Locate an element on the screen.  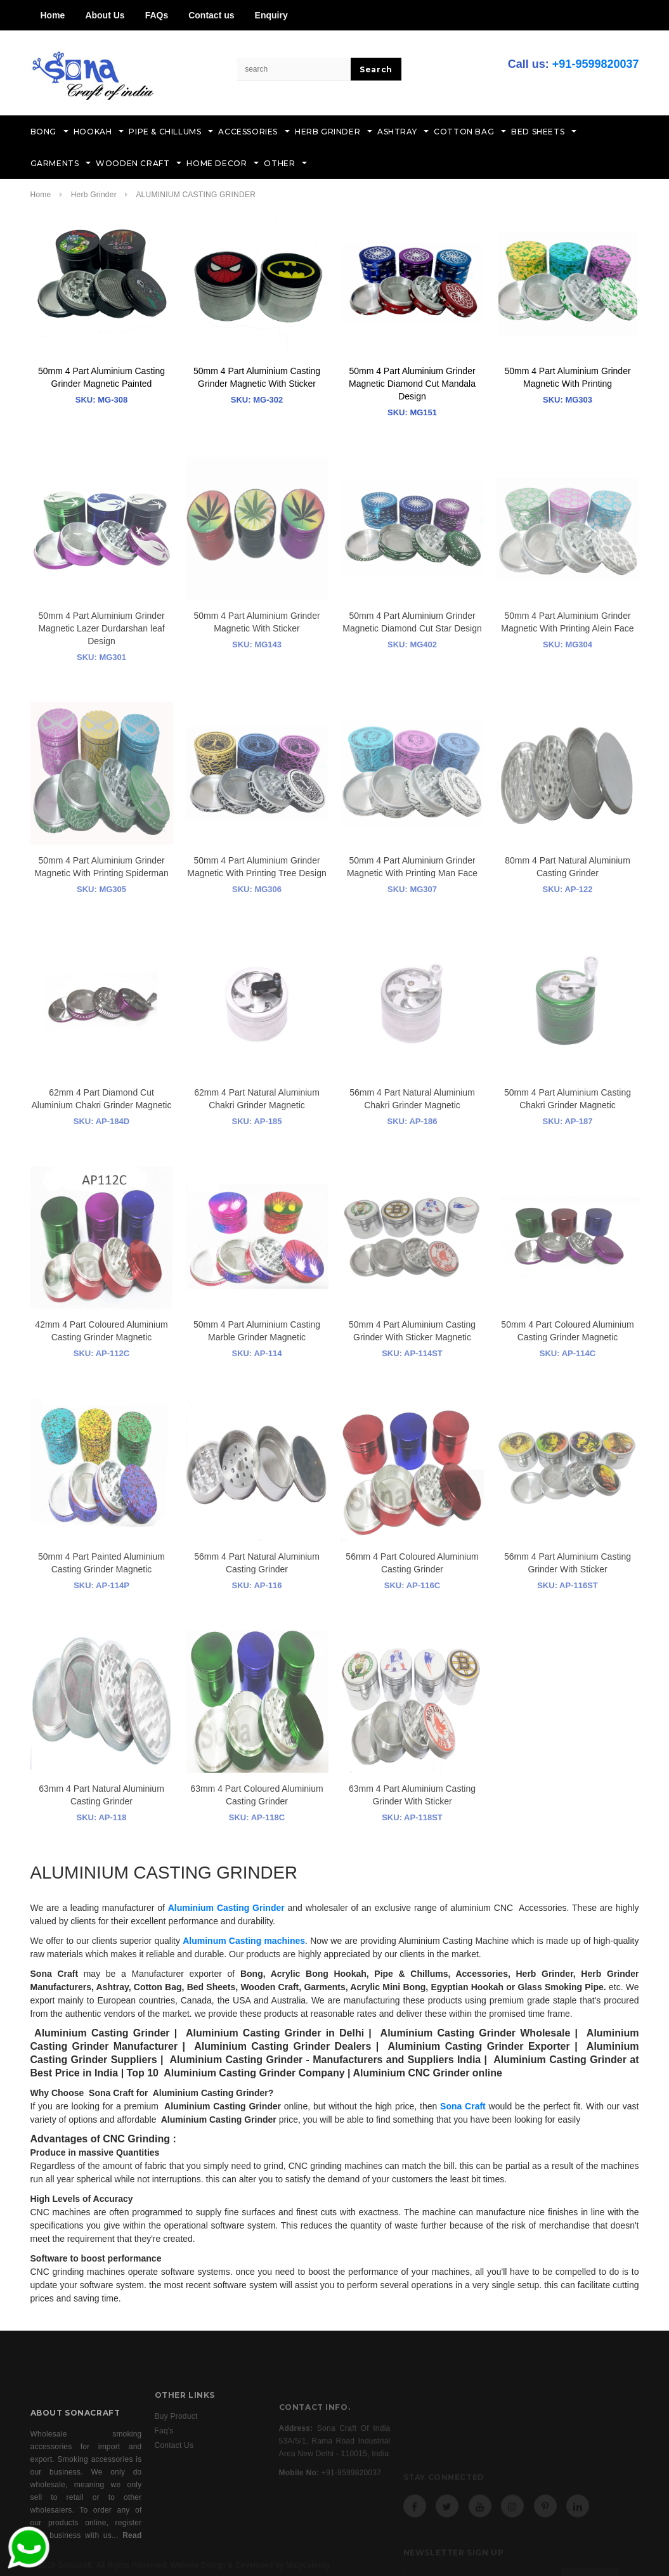
Contact us is located at coordinates (211, 15).